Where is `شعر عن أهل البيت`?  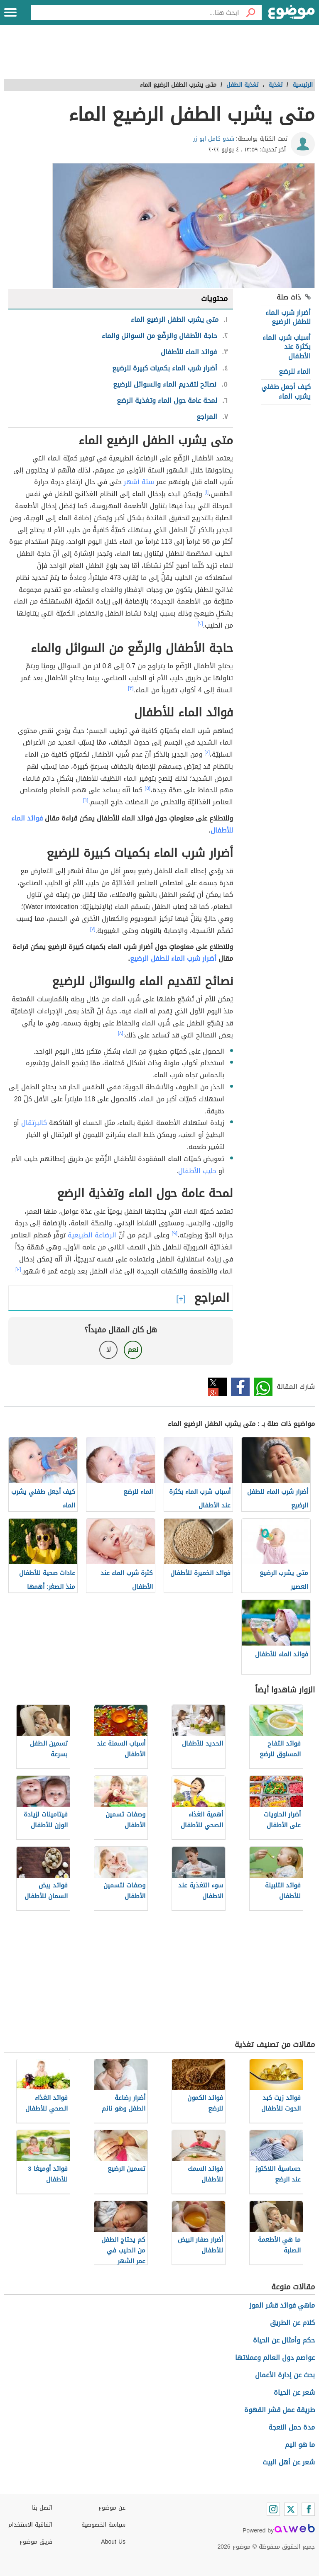
شعر عن أهل البيت is located at coordinates (289, 2462).